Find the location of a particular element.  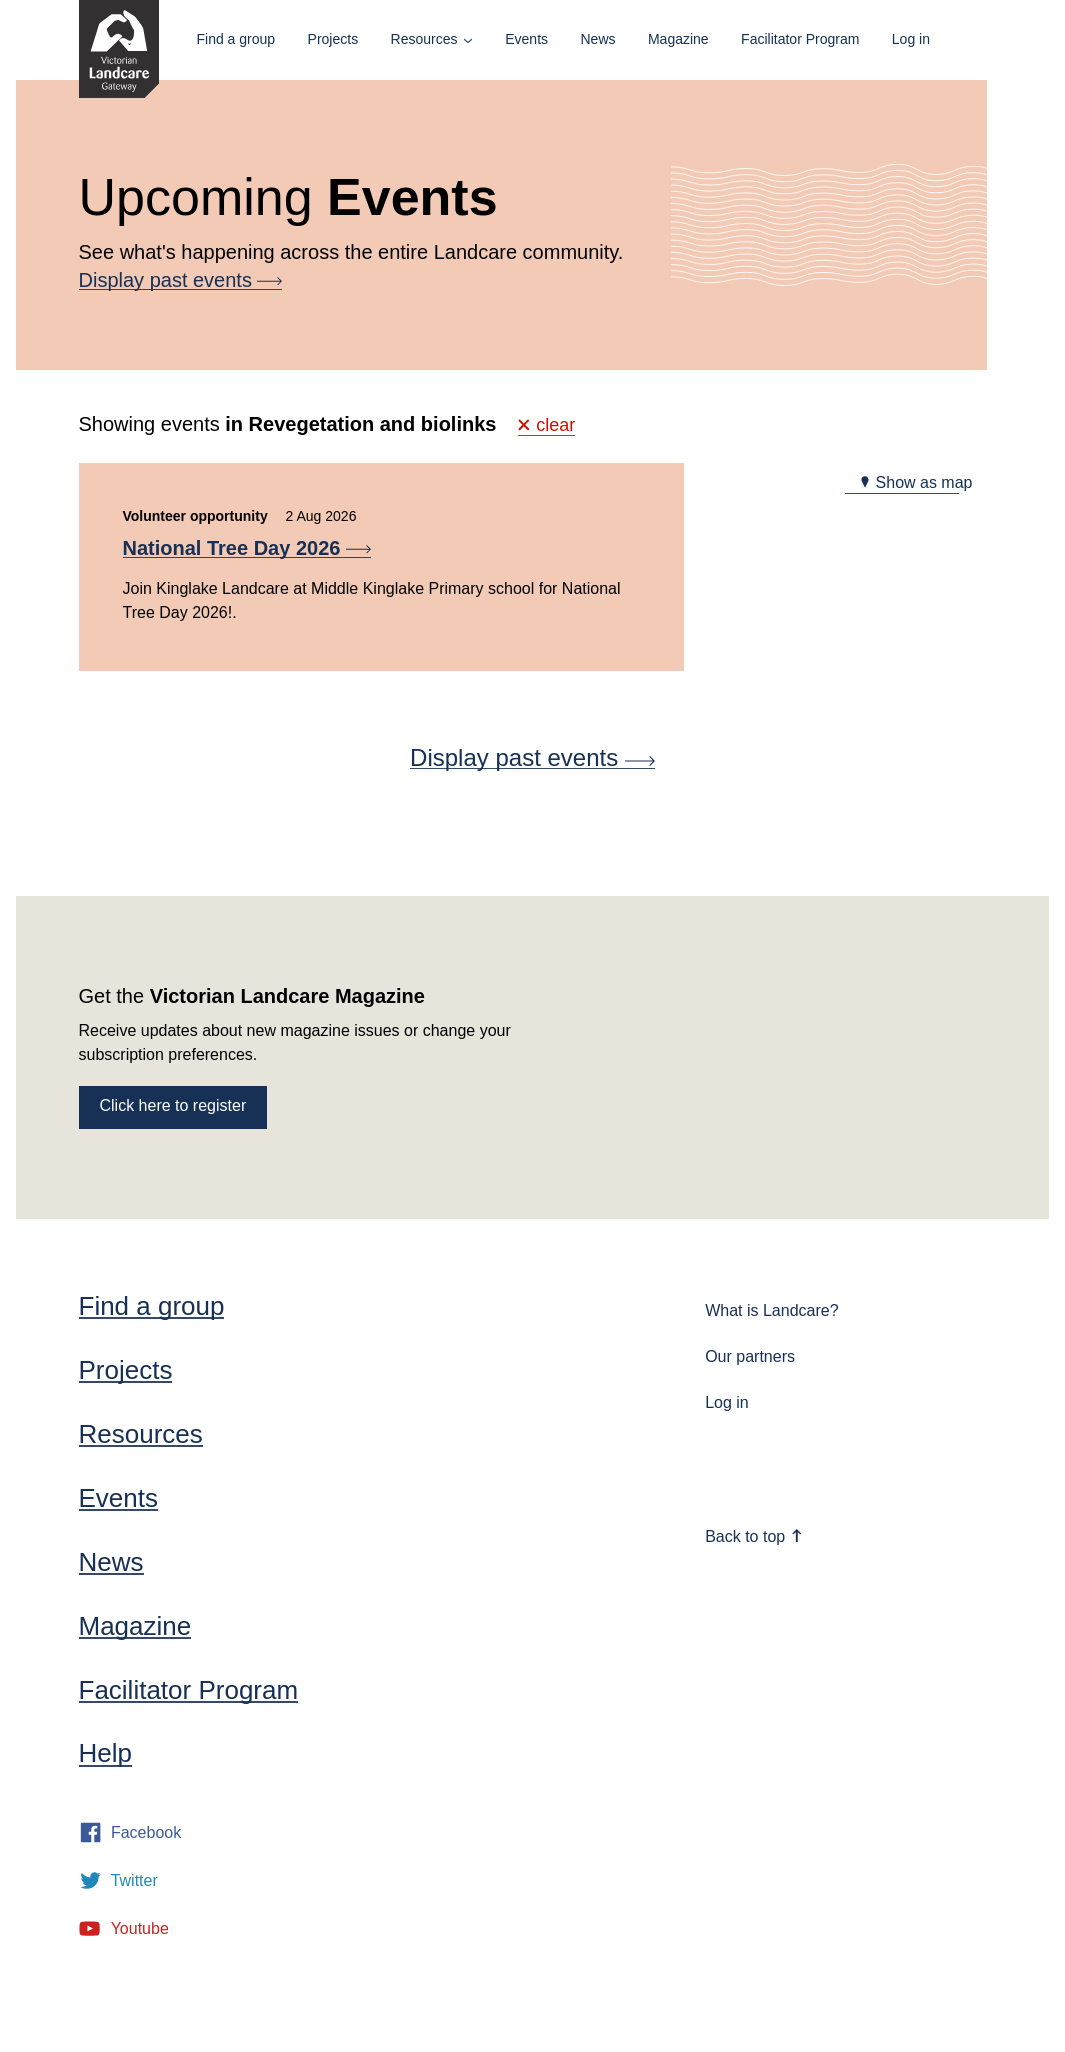

Magazine is located at coordinates (678, 39).